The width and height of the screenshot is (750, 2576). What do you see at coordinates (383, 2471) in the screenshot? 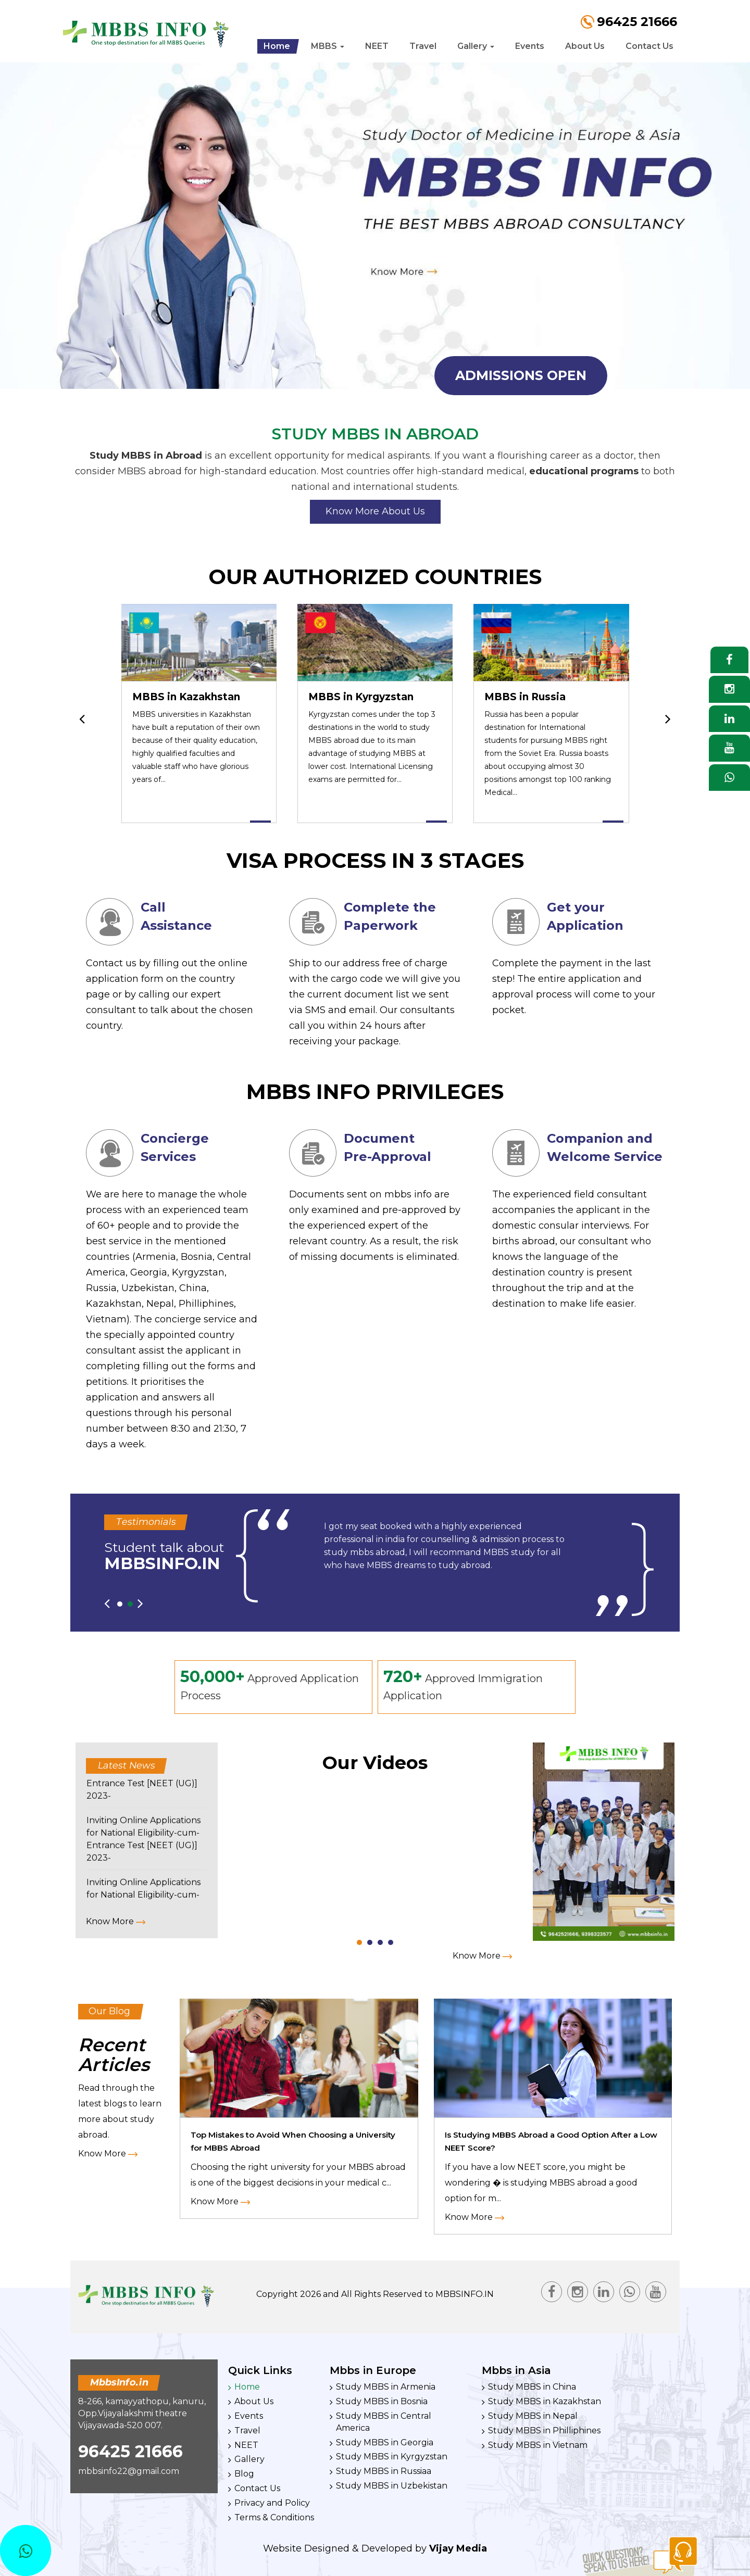
I see `Study MBBS in Russiaa` at bounding box center [383, 2471].